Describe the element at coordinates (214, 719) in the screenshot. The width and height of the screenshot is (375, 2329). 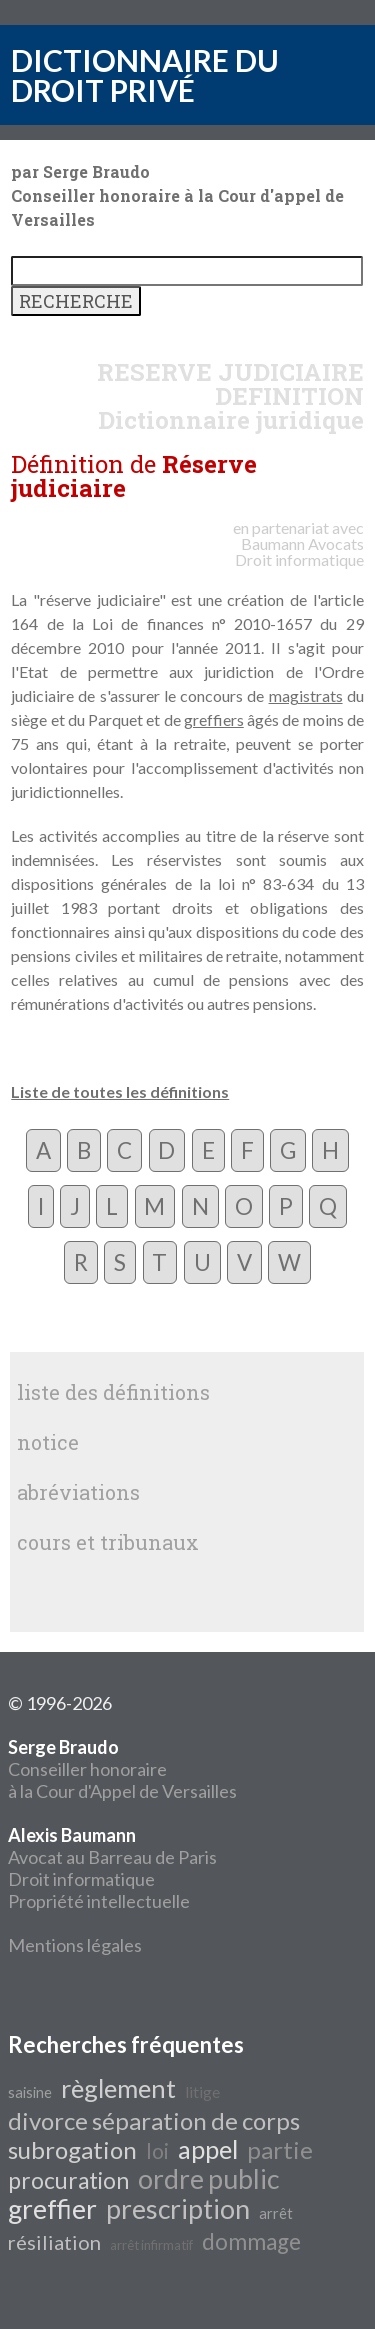
I see `greffiers` at that location.